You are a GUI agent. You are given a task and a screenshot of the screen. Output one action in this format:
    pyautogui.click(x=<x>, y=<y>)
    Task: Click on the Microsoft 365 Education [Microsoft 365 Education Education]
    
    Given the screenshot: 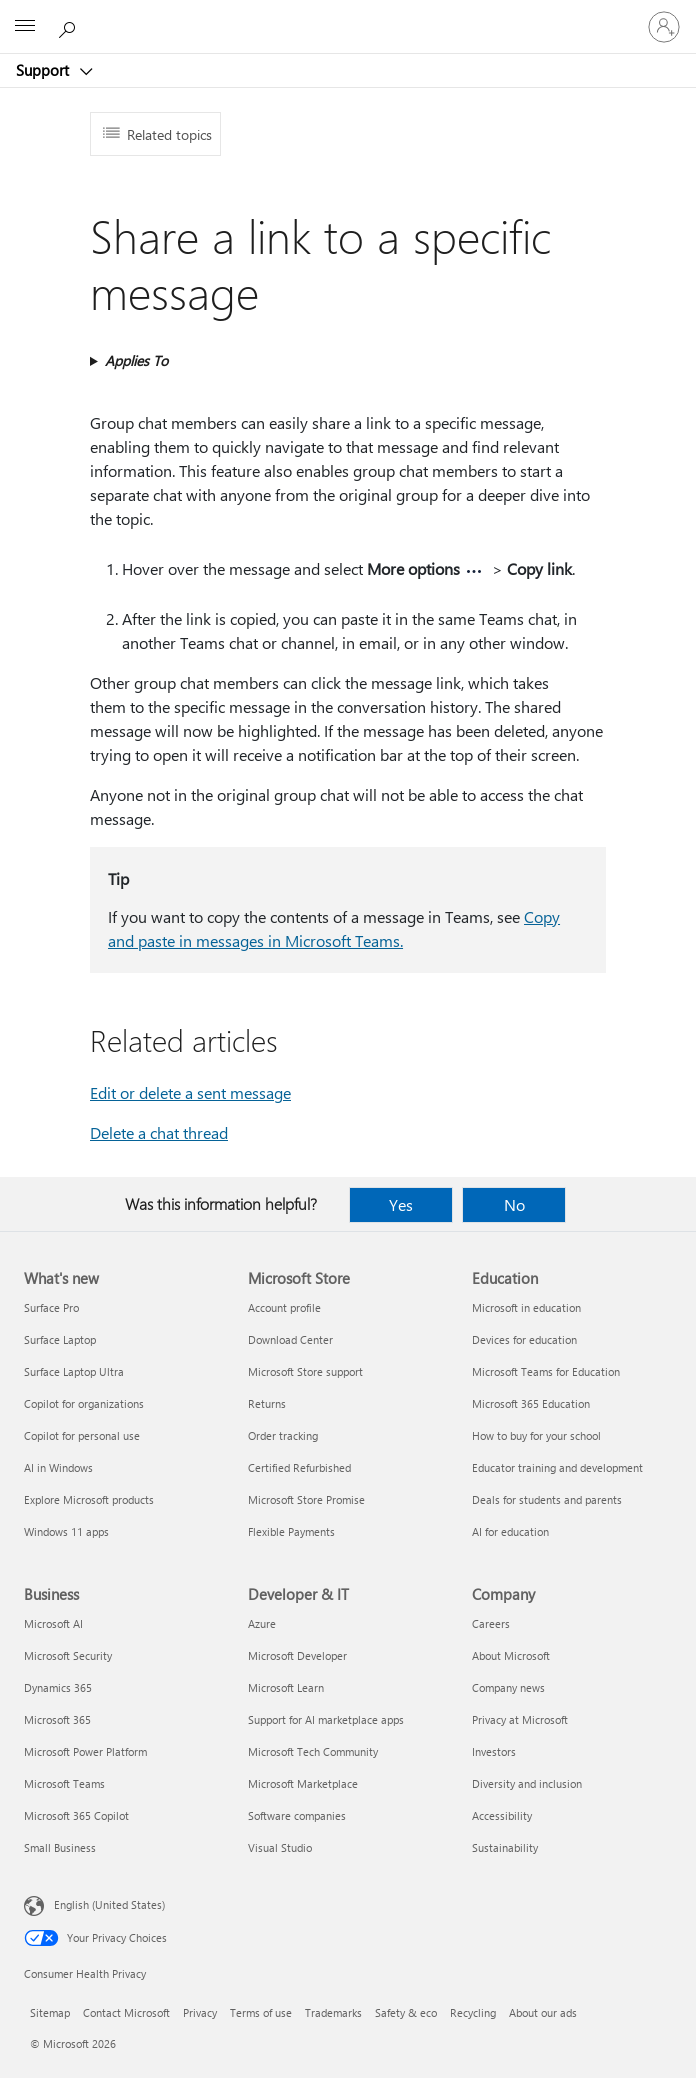 What is the action you would take?
    pyautogui.click(x=531, y=1403)
    